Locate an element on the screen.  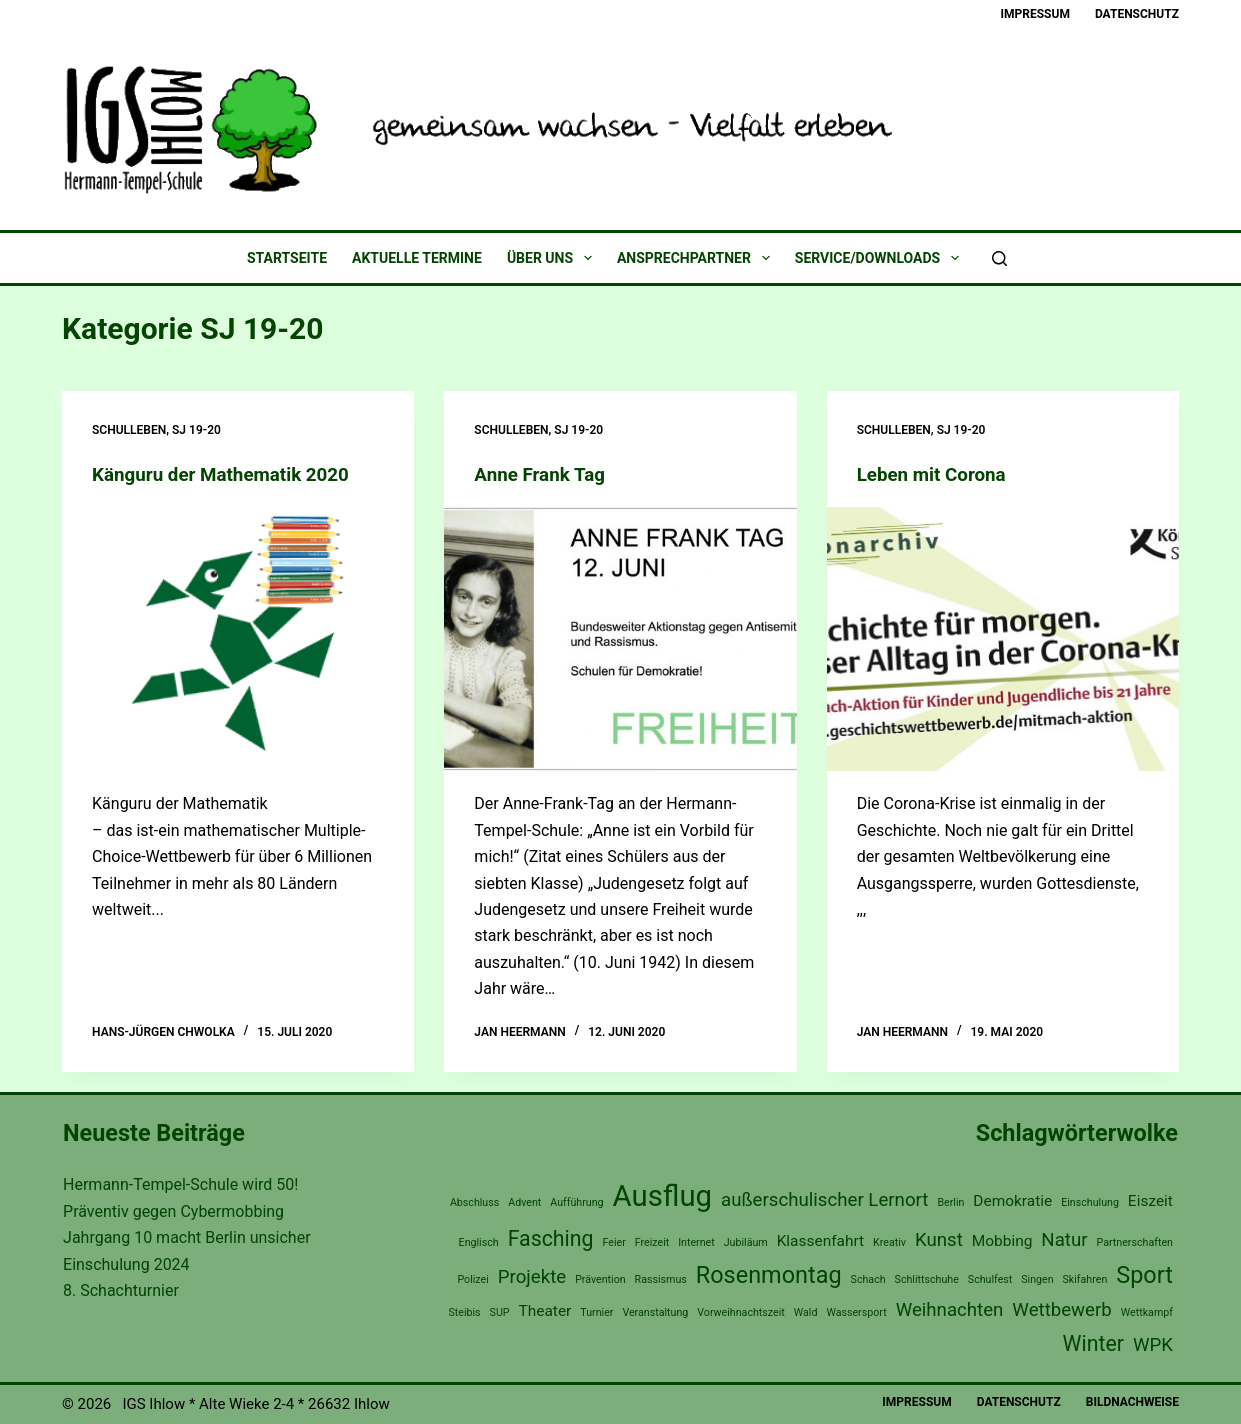
Klassenfahrt [Klassenfahrt (2 Einträge)] is located at coordinates (821, 1241).